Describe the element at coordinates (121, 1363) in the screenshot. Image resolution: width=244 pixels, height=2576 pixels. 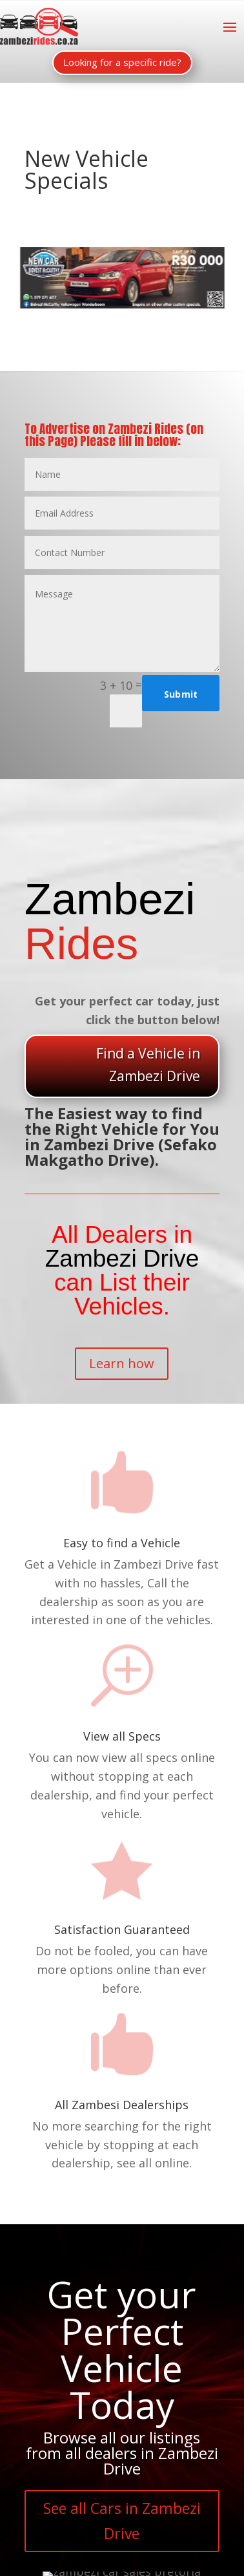
I see `Learn how` at that location.